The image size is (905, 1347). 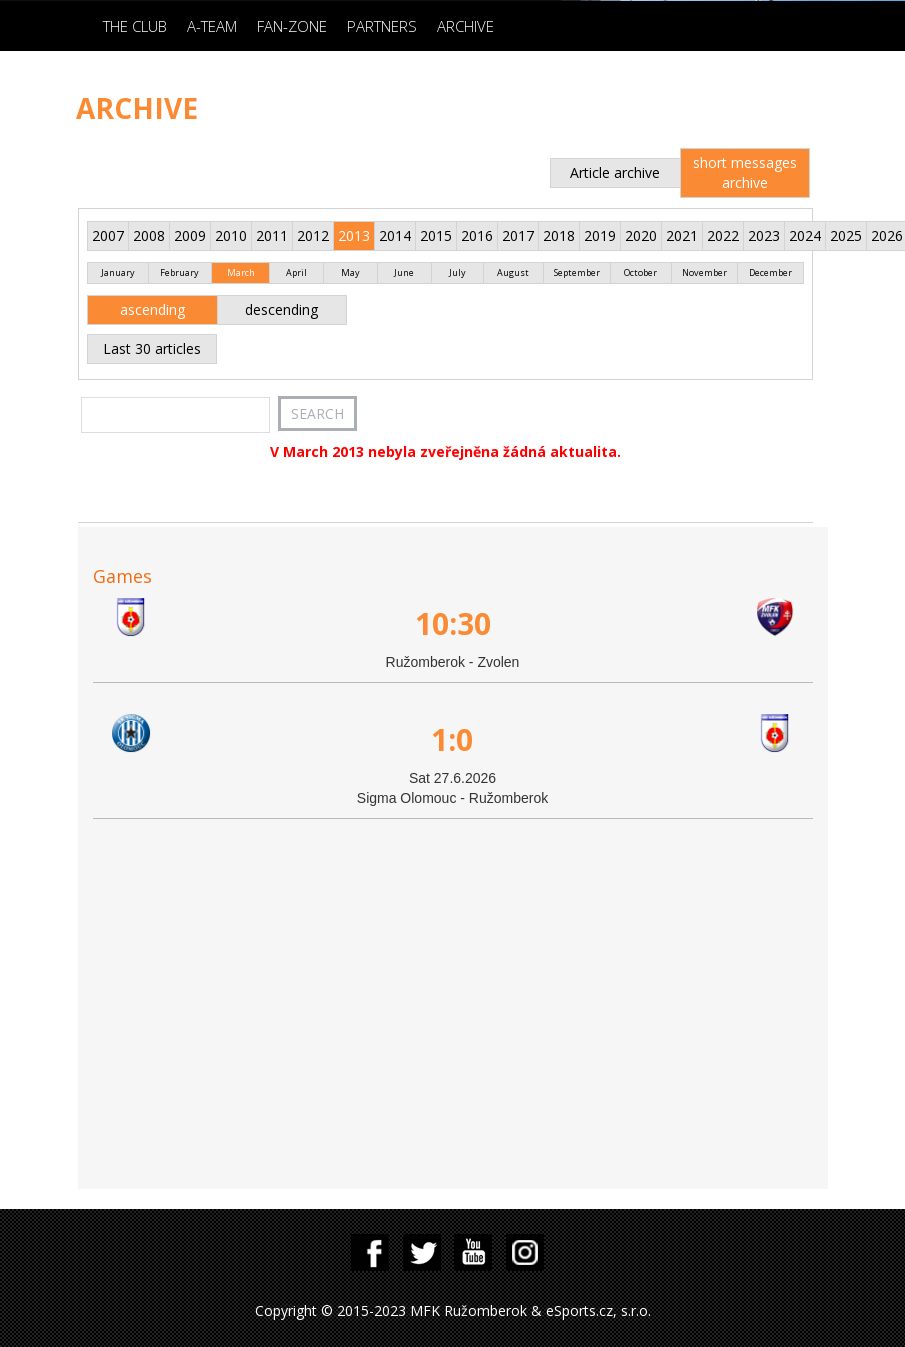 What do you see at coordinates (241, 272) in the screenshot?
I see `March` at bounding box center [241, 272].